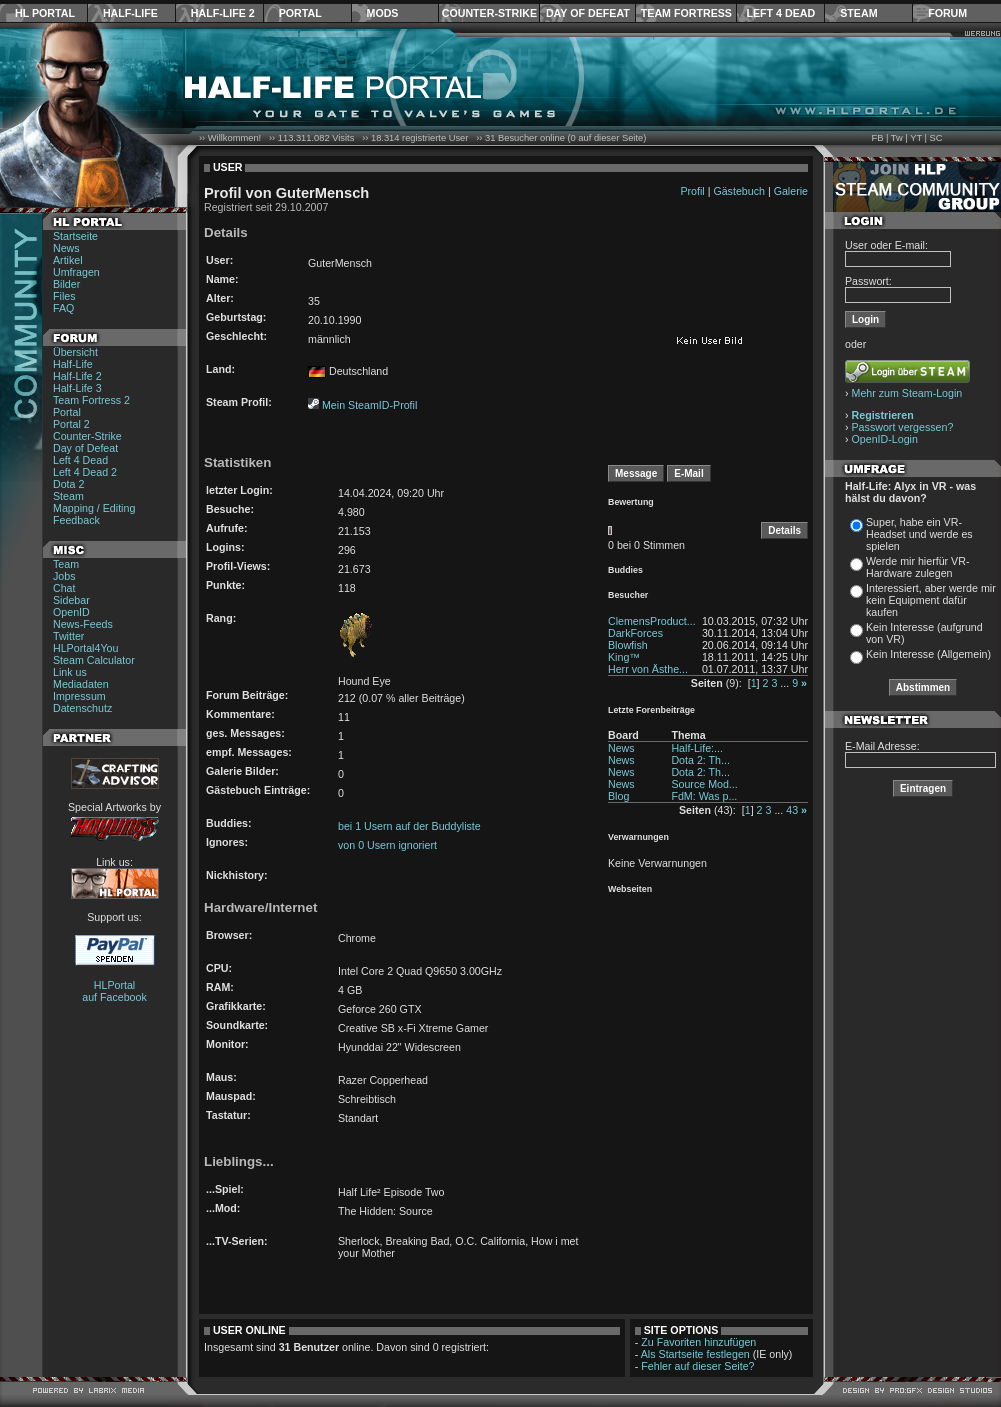  I want to click on Left 4 Dead, so click(780, 13).